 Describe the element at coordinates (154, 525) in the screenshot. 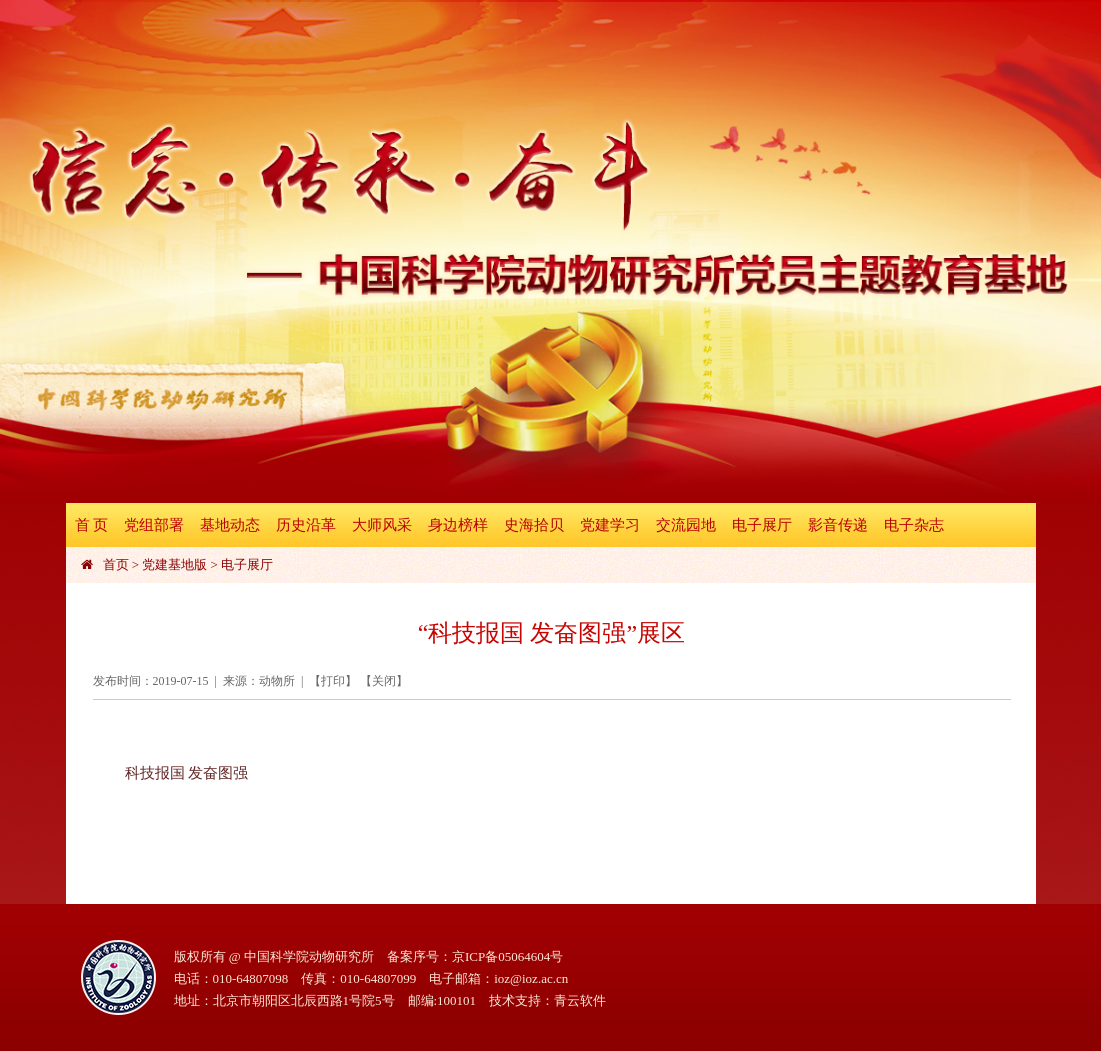

I see `党组部署` at that location.